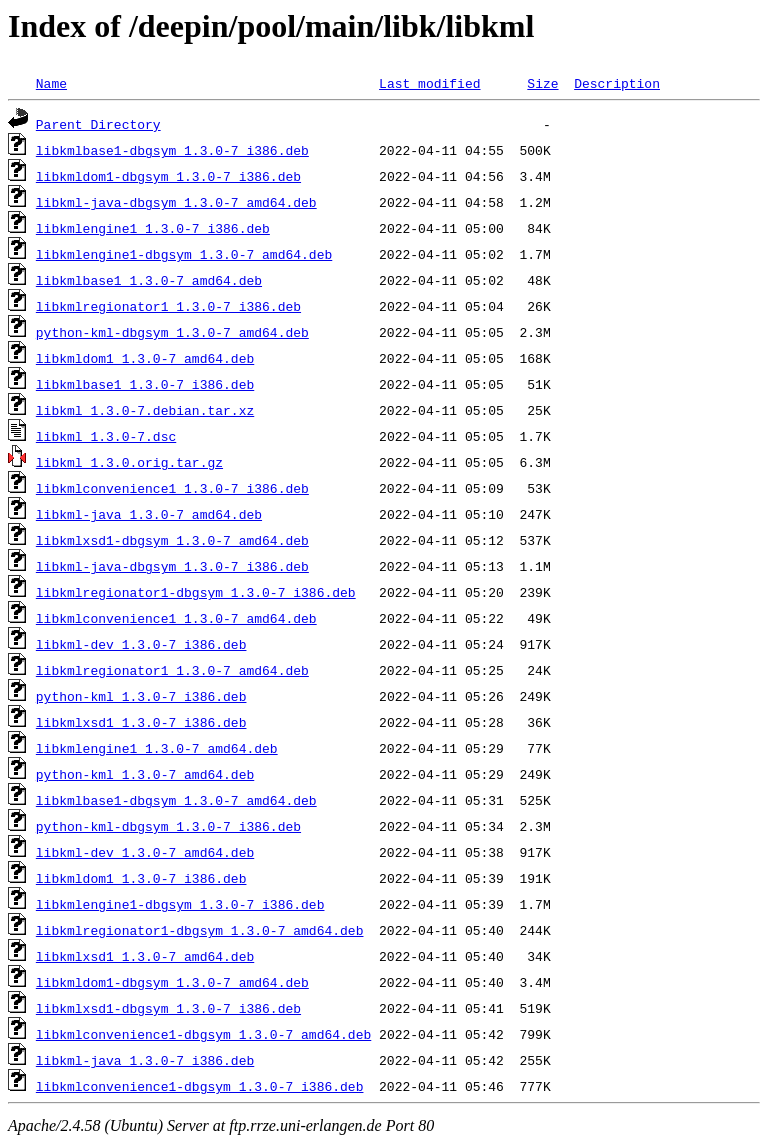 The height and width of the screenshot is (1143, 768). I want to click on libkmldom1_1.3.0-7_amd64.deb, so click(145, 358).